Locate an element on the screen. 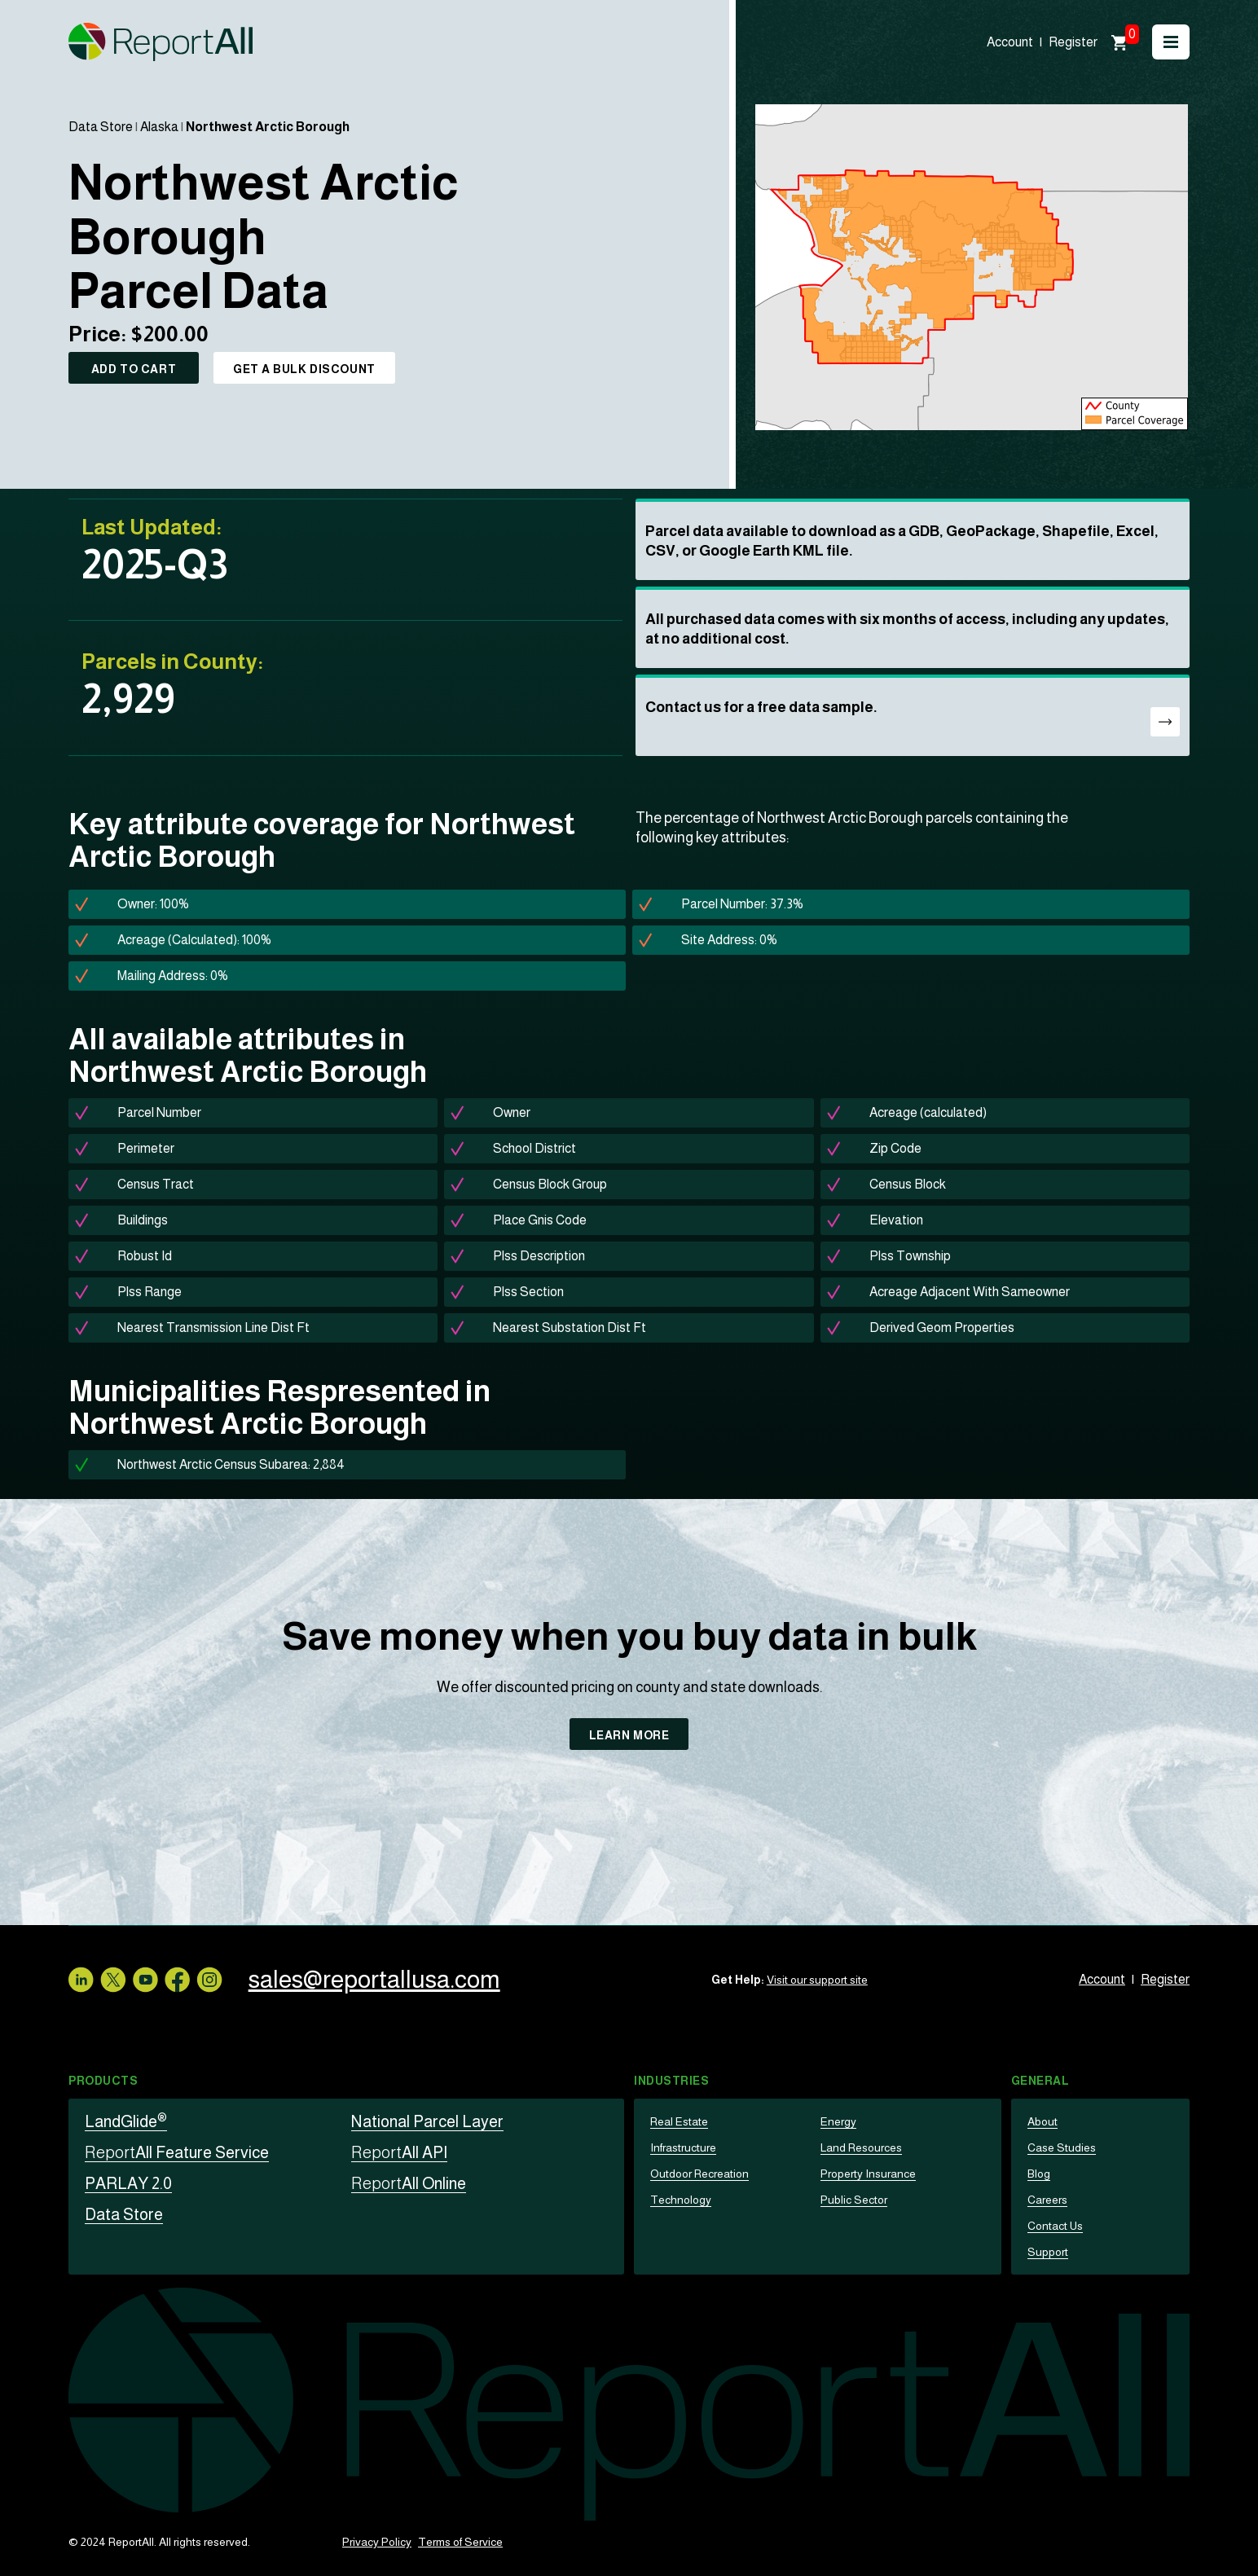  Visit our support site is located at coordinates (817, 1979).